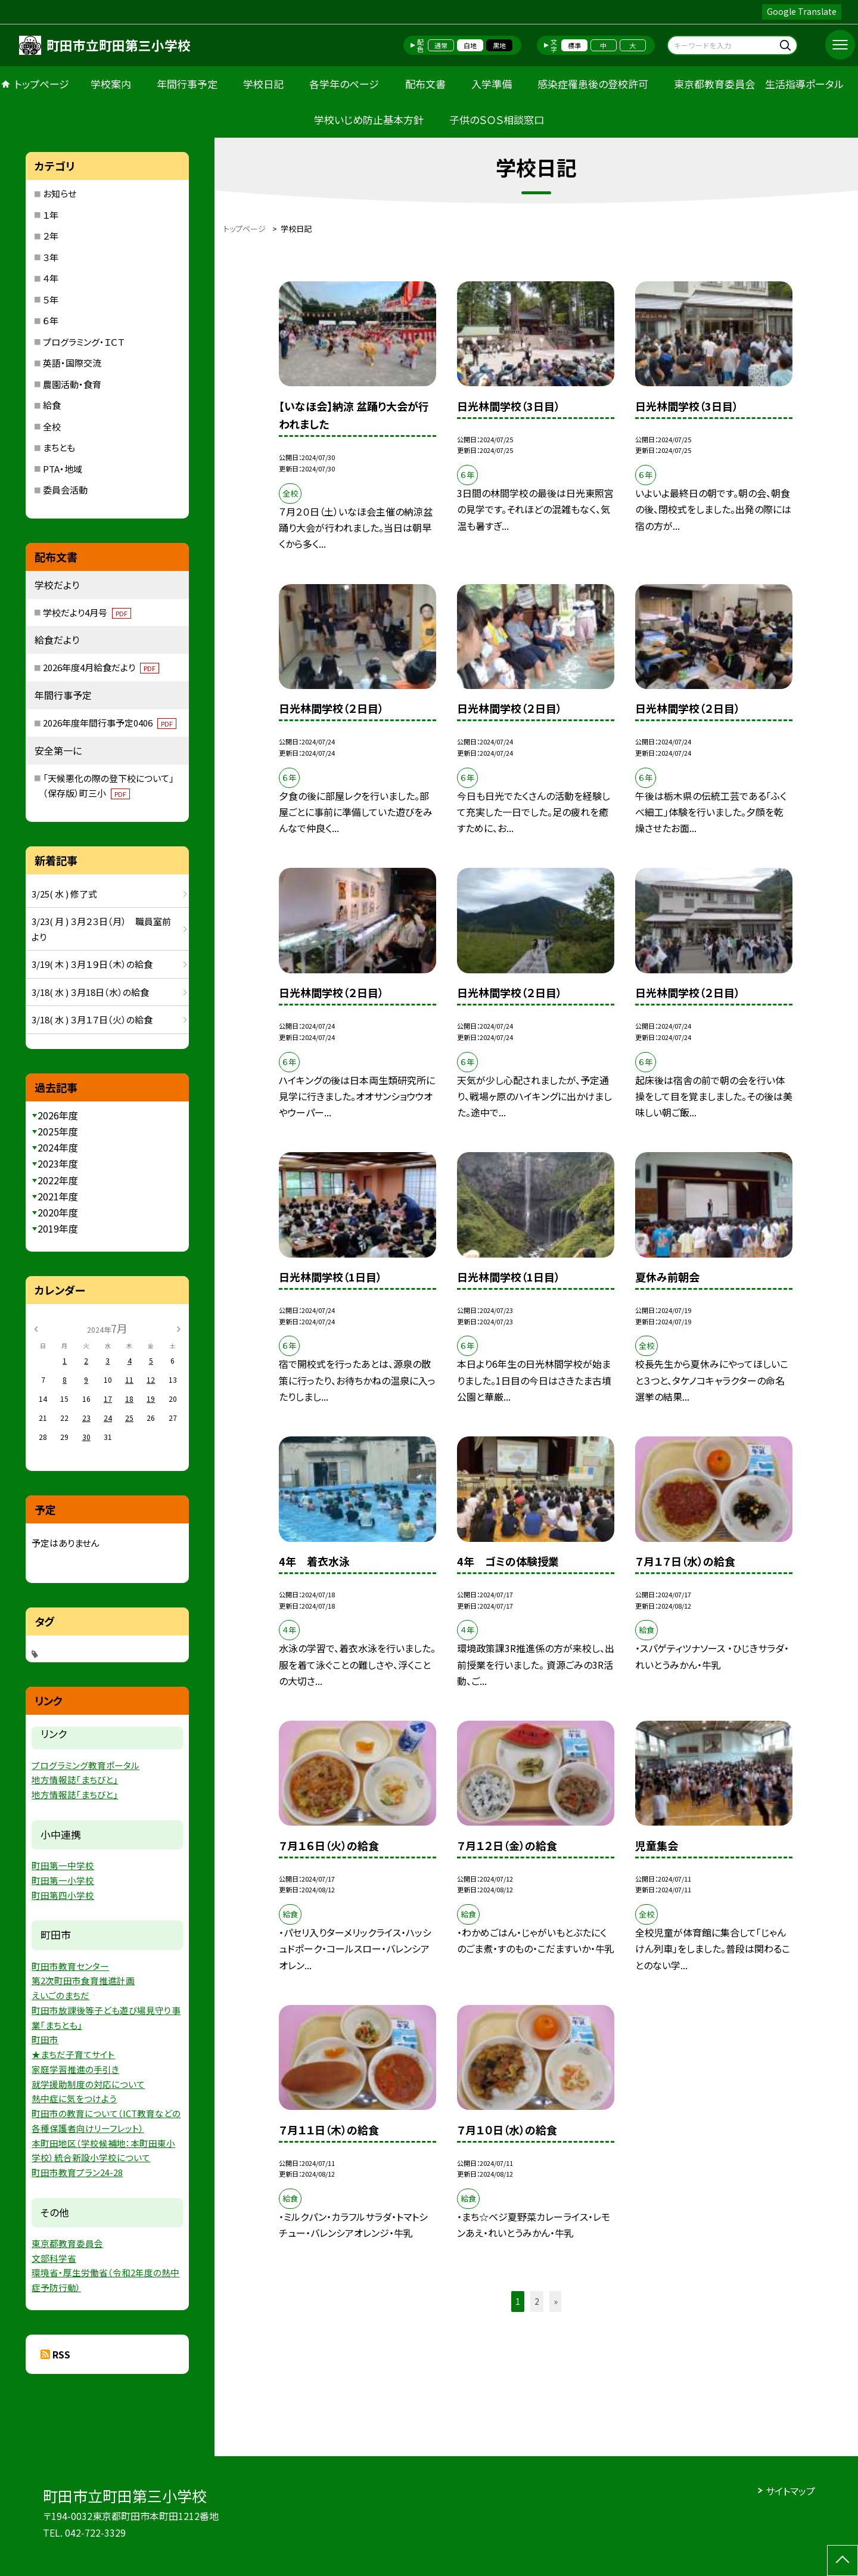  Describe the element at coordinates (92, 964) in the screenshot. I see `3/19( 木 ) ３月１９日（木）の給食` at that location.